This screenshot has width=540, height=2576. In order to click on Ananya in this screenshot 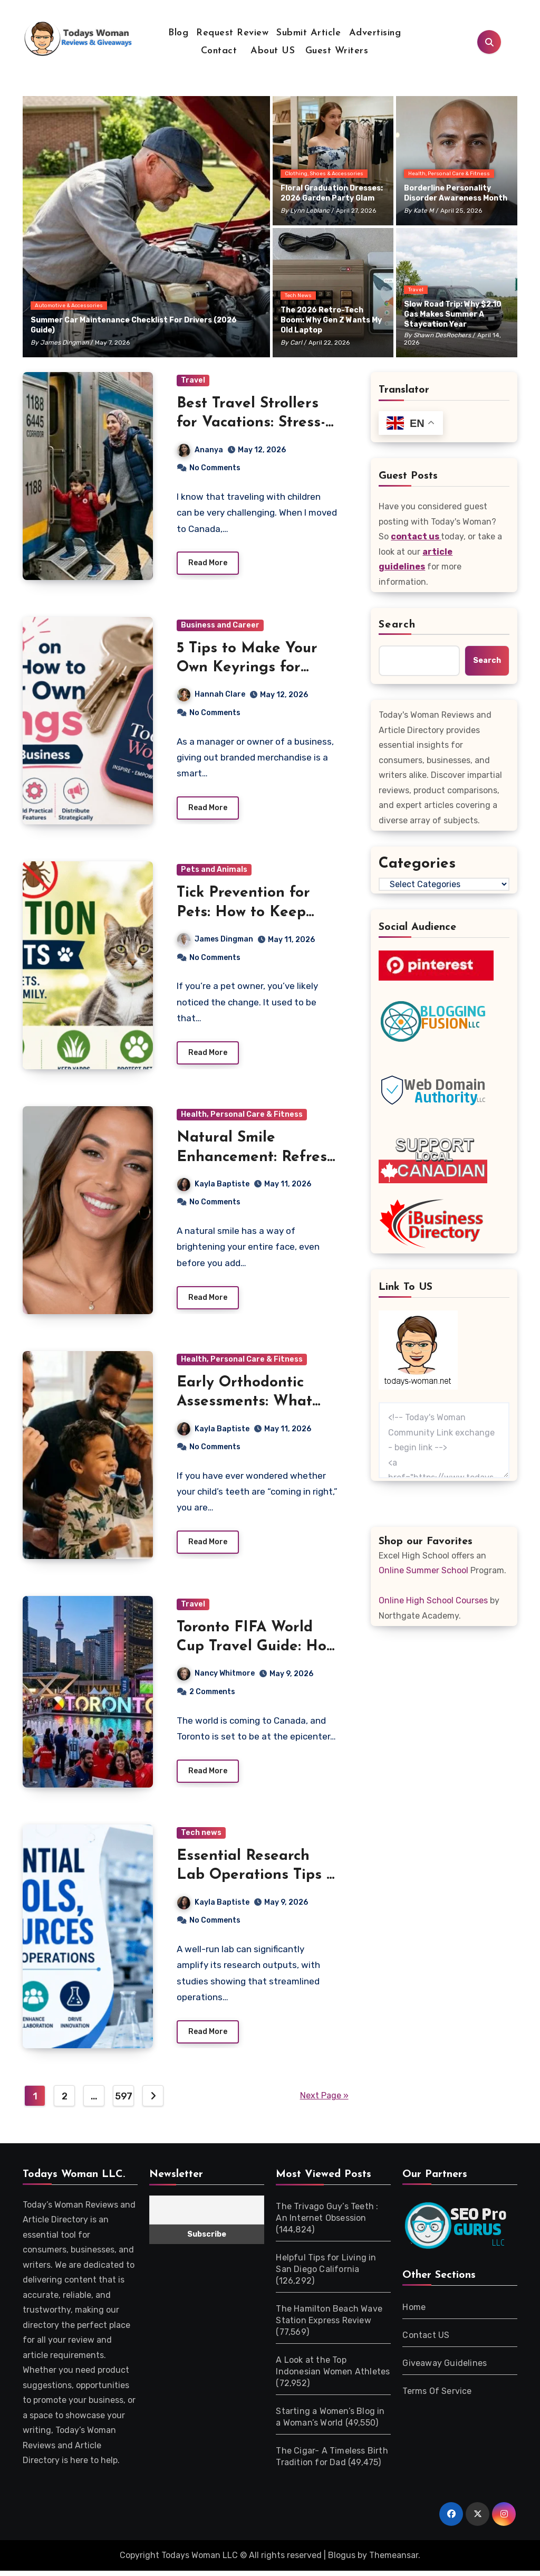, I will do `click(200, 449)`.